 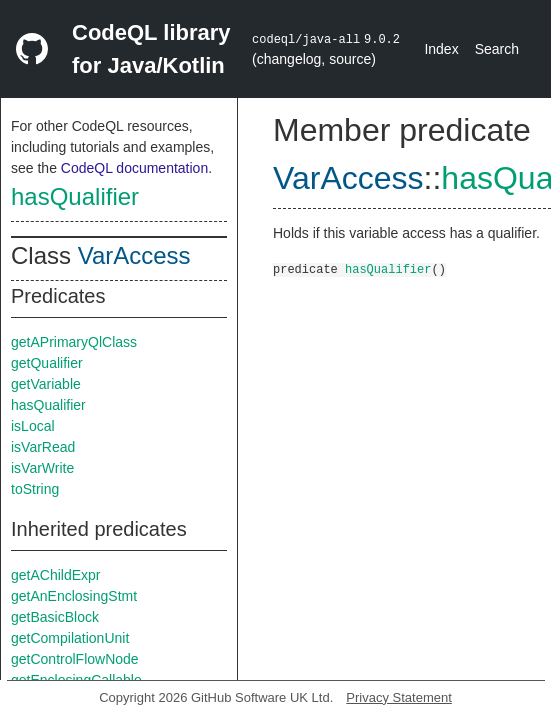 What do you see at coordinates (441, 49) in the screenshot?
I see `Index` at bounding box center [441, 49].